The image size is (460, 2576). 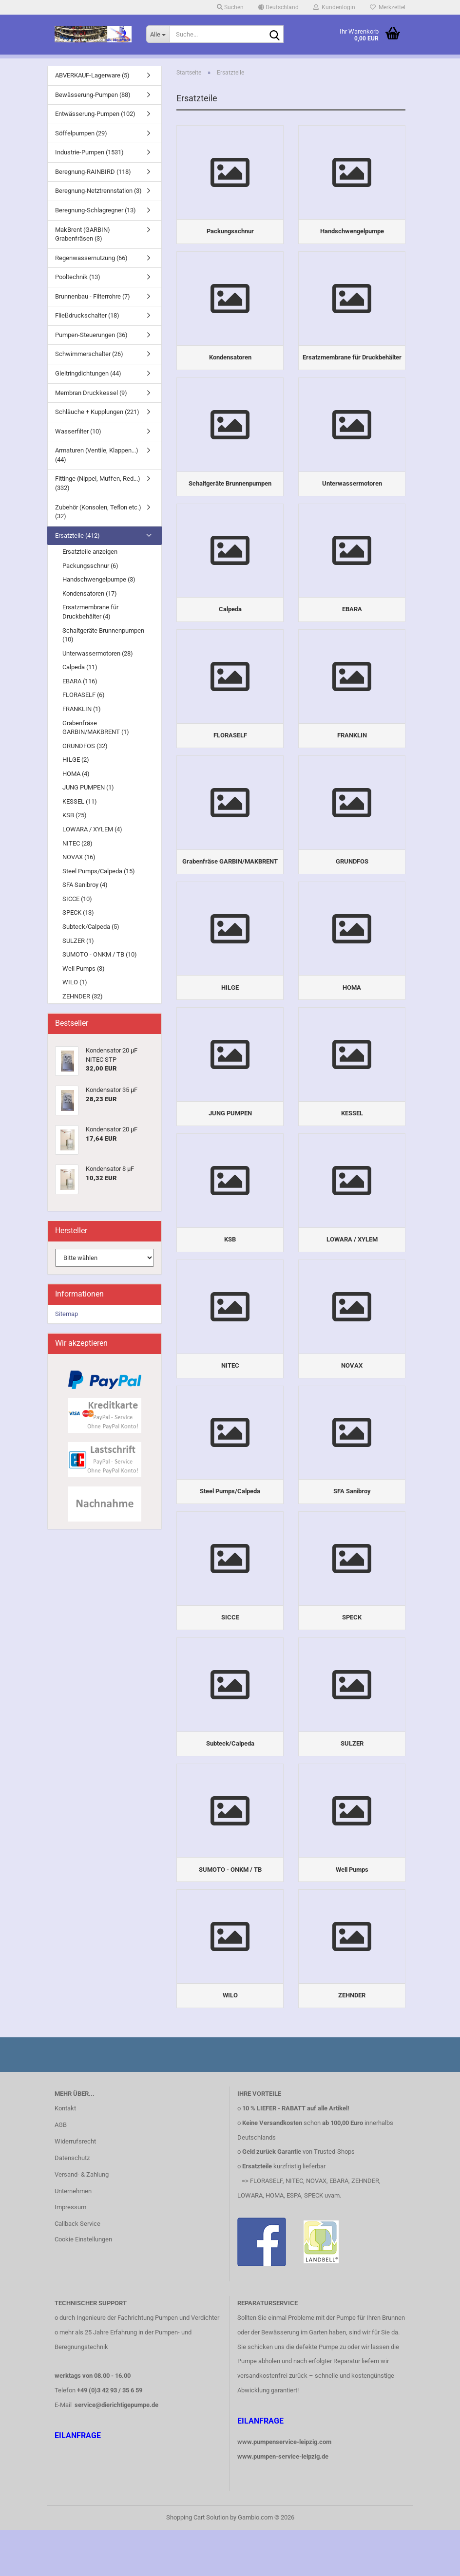 I want to click on Ersatzteile (412), so click(x=77, y=535).